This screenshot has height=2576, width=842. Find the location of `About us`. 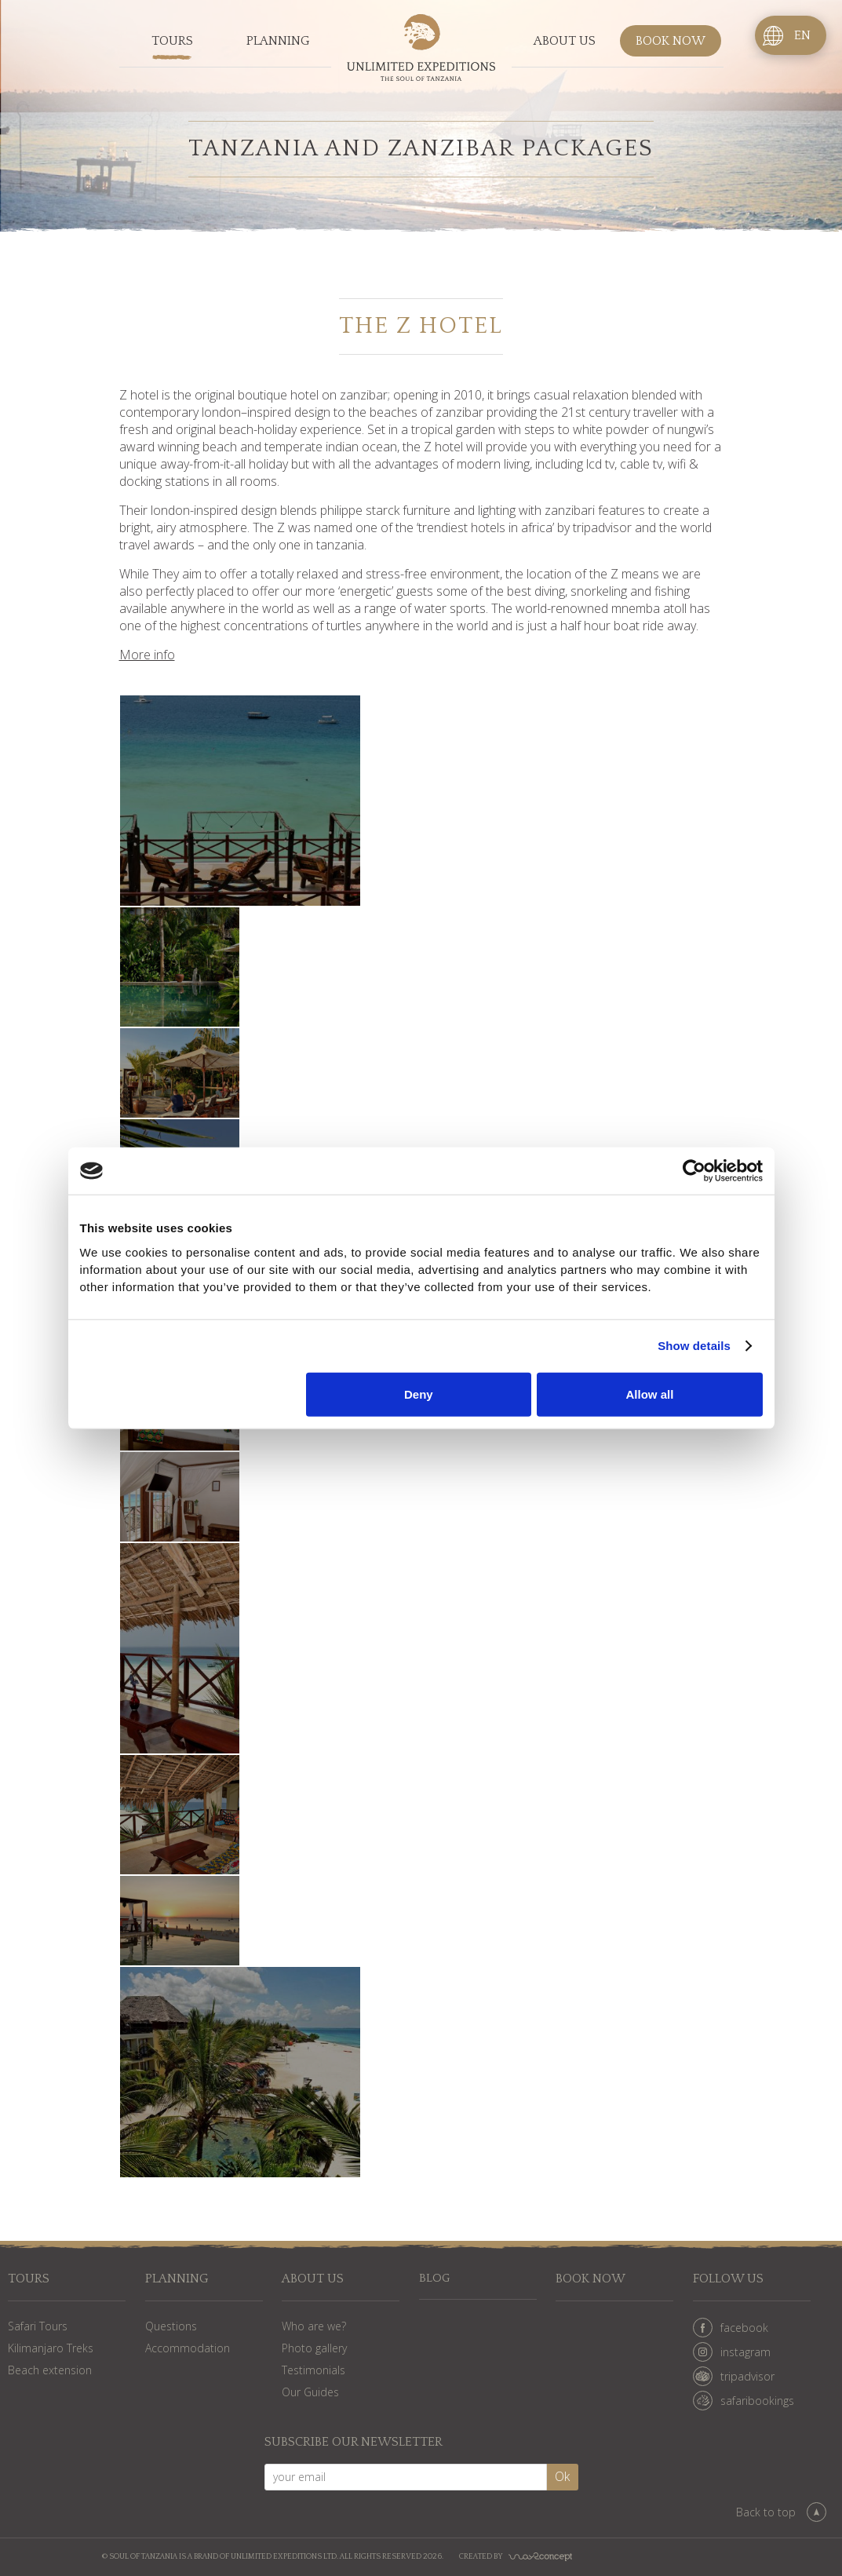

About us is located at coordinates (565, 42).